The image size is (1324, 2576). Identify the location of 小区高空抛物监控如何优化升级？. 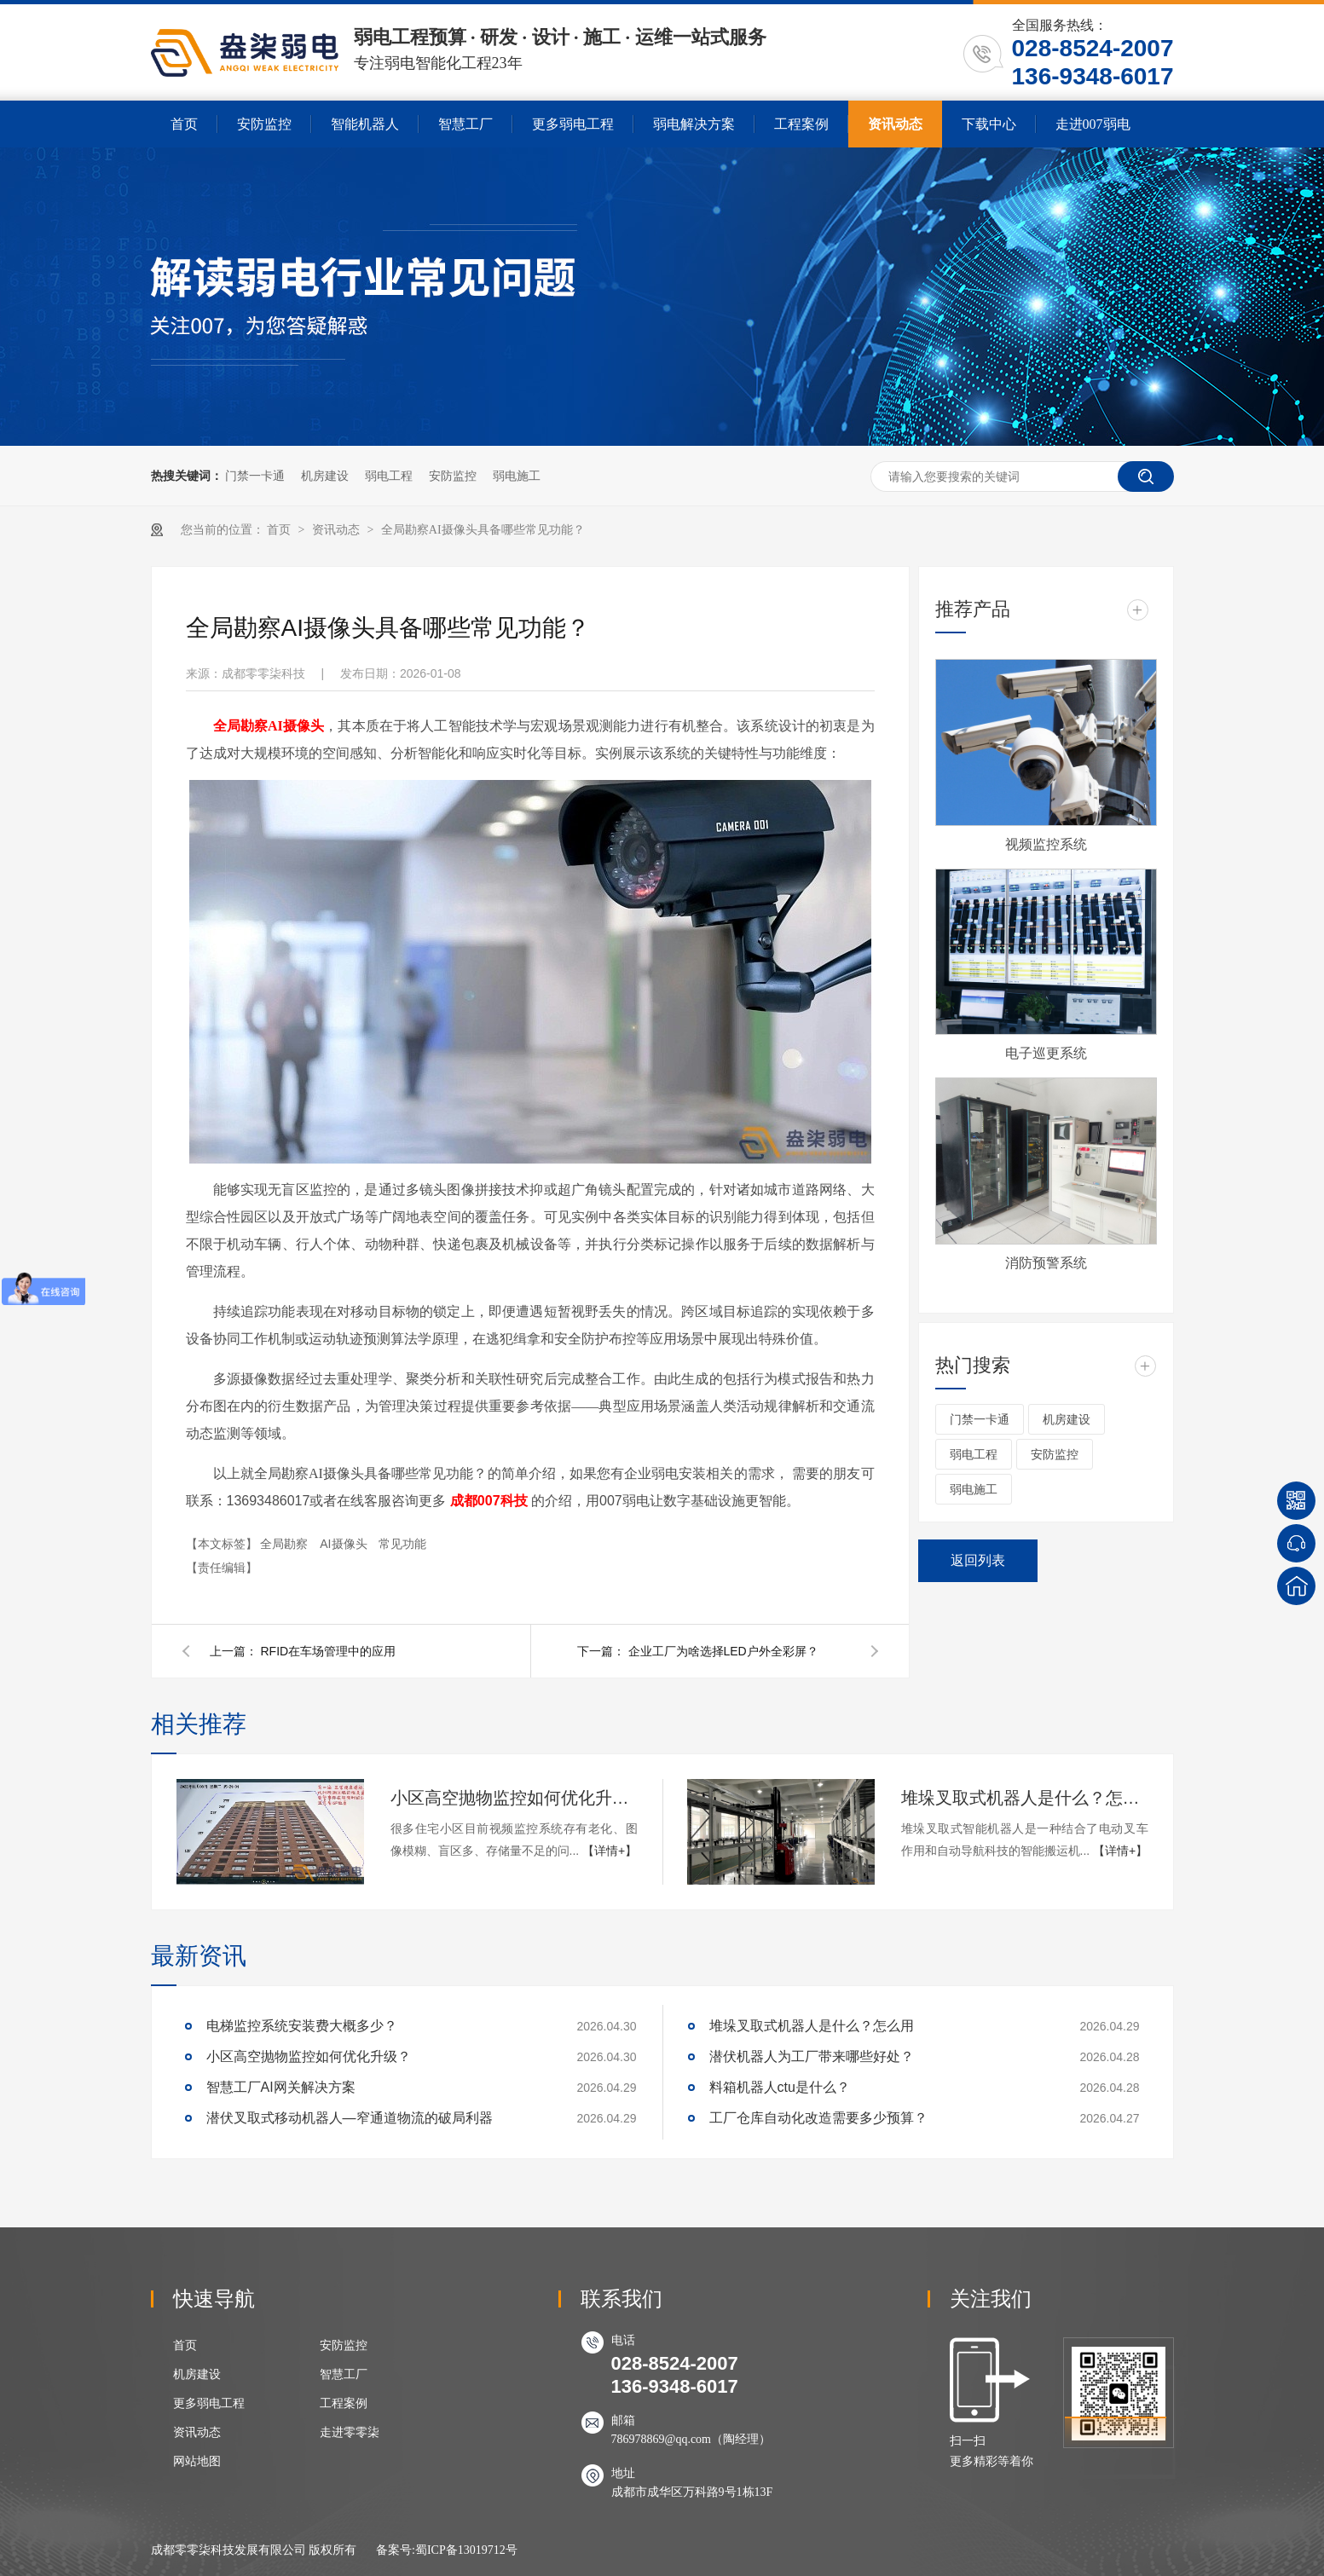
(514, 1797).